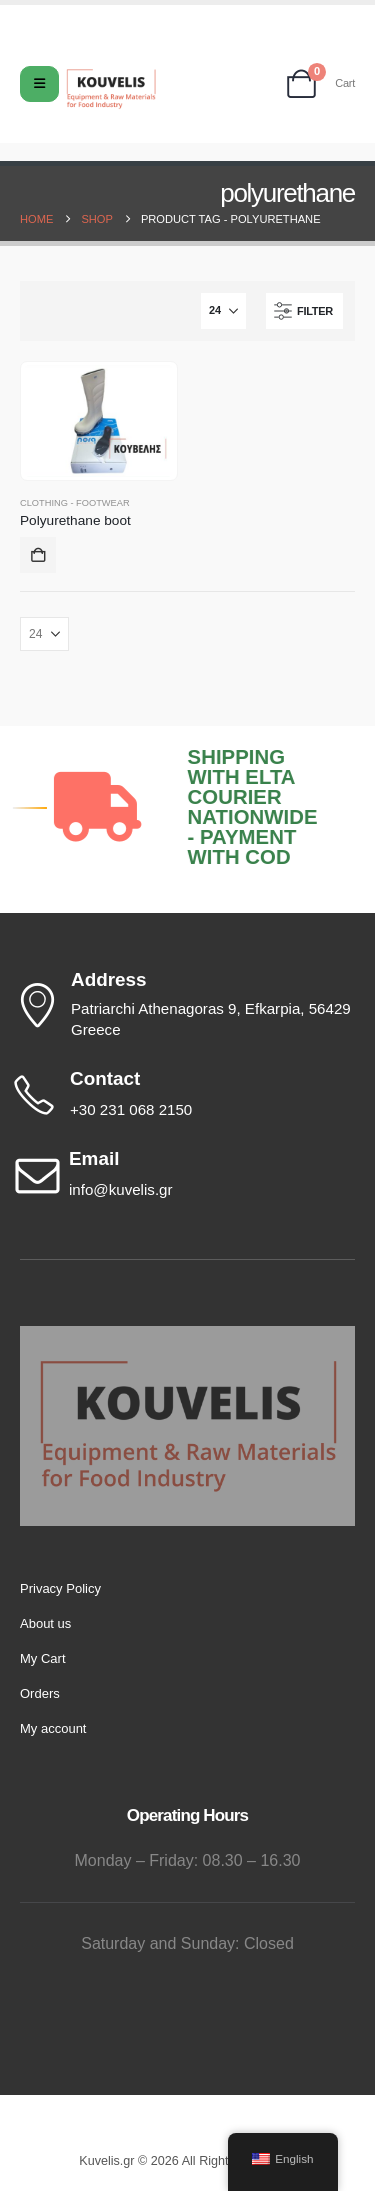  I want to click on [Go to product page], so click(98, 421).